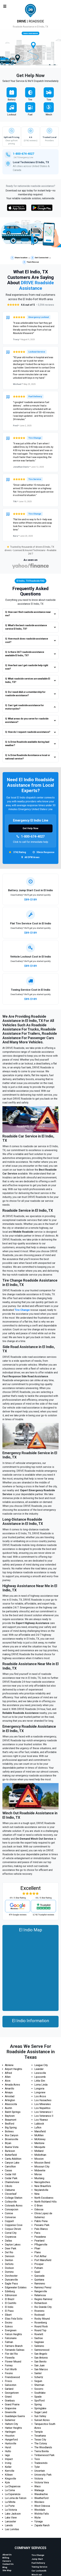 This screenshot has width=61, height=2576. What do you see at coordinates (11, 2283) in the screenshot?
I see `Eagle Pass` at bounding box center [11, 2283].